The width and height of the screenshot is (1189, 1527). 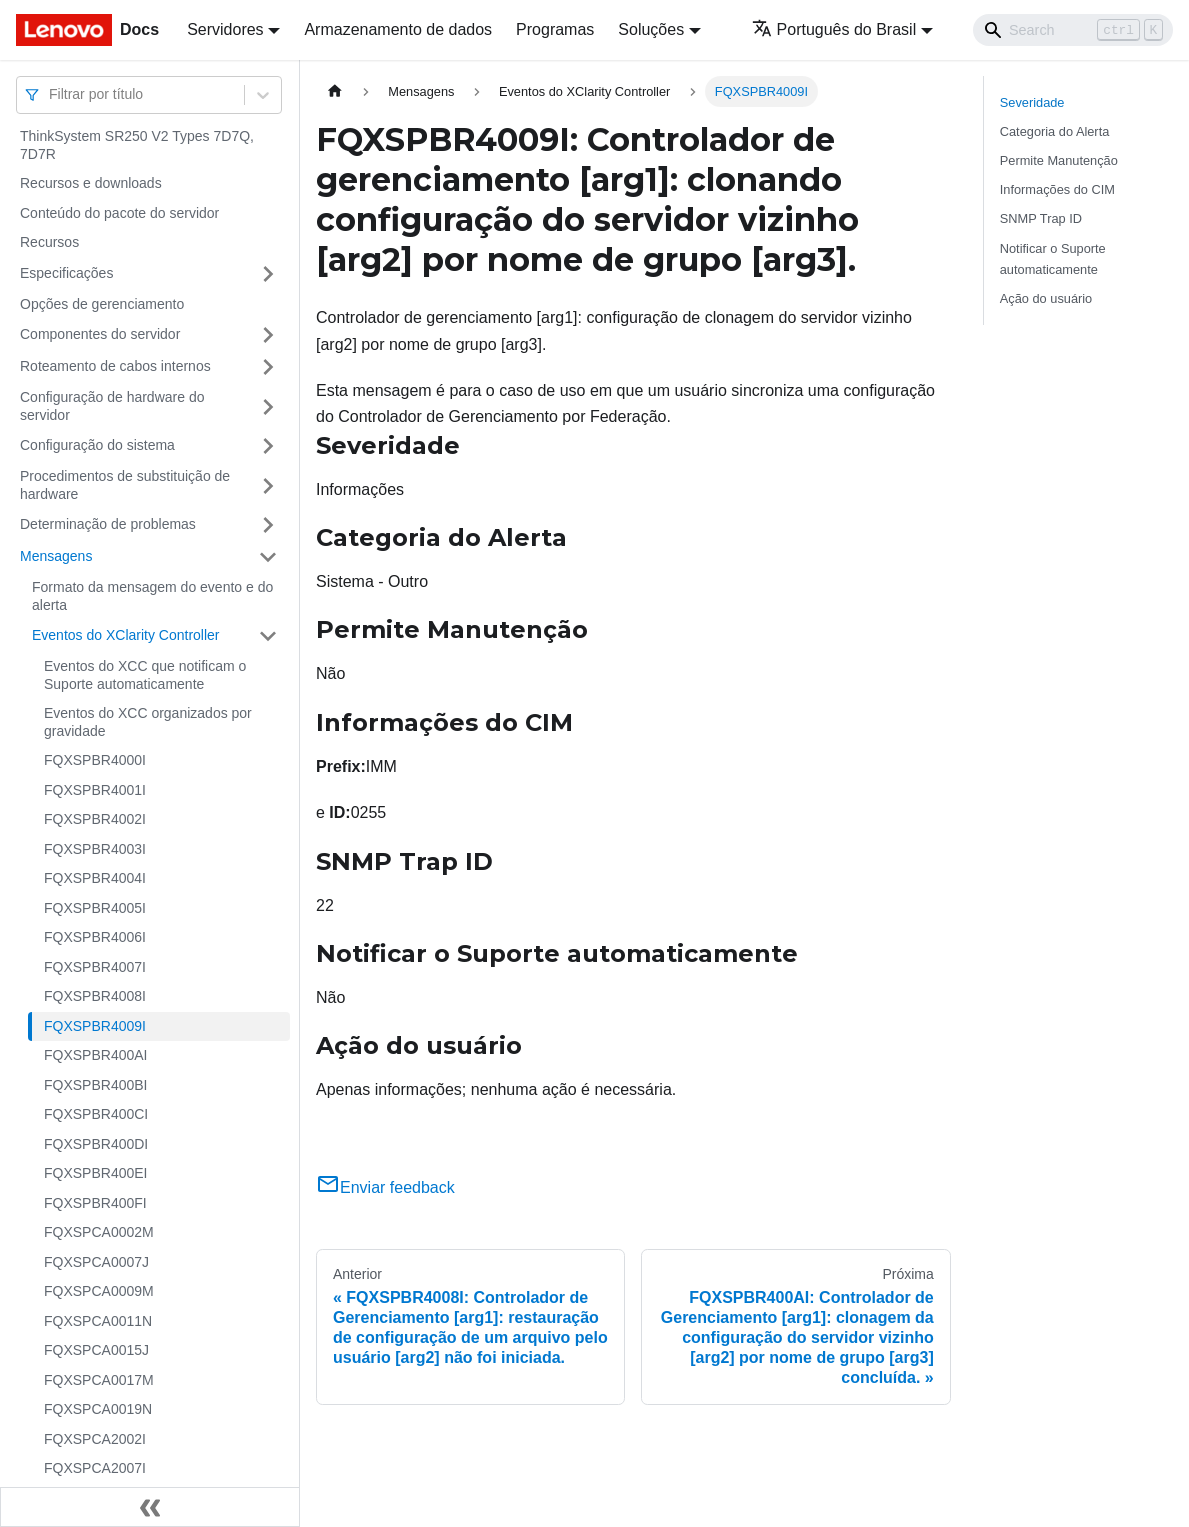 I want to click on [combobox], so click(x=51, y=94).